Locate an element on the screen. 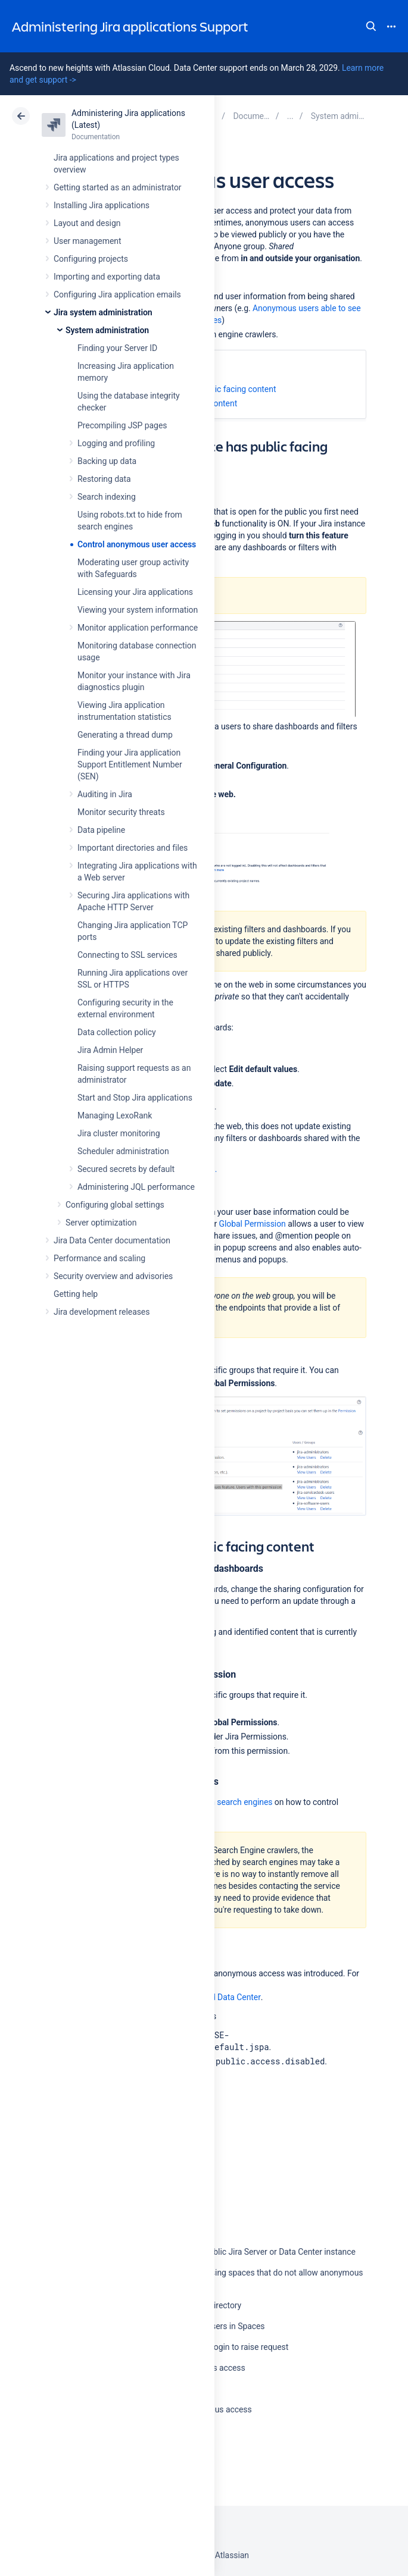  Configuring Jira application emails is located at coordinates (117, 294).